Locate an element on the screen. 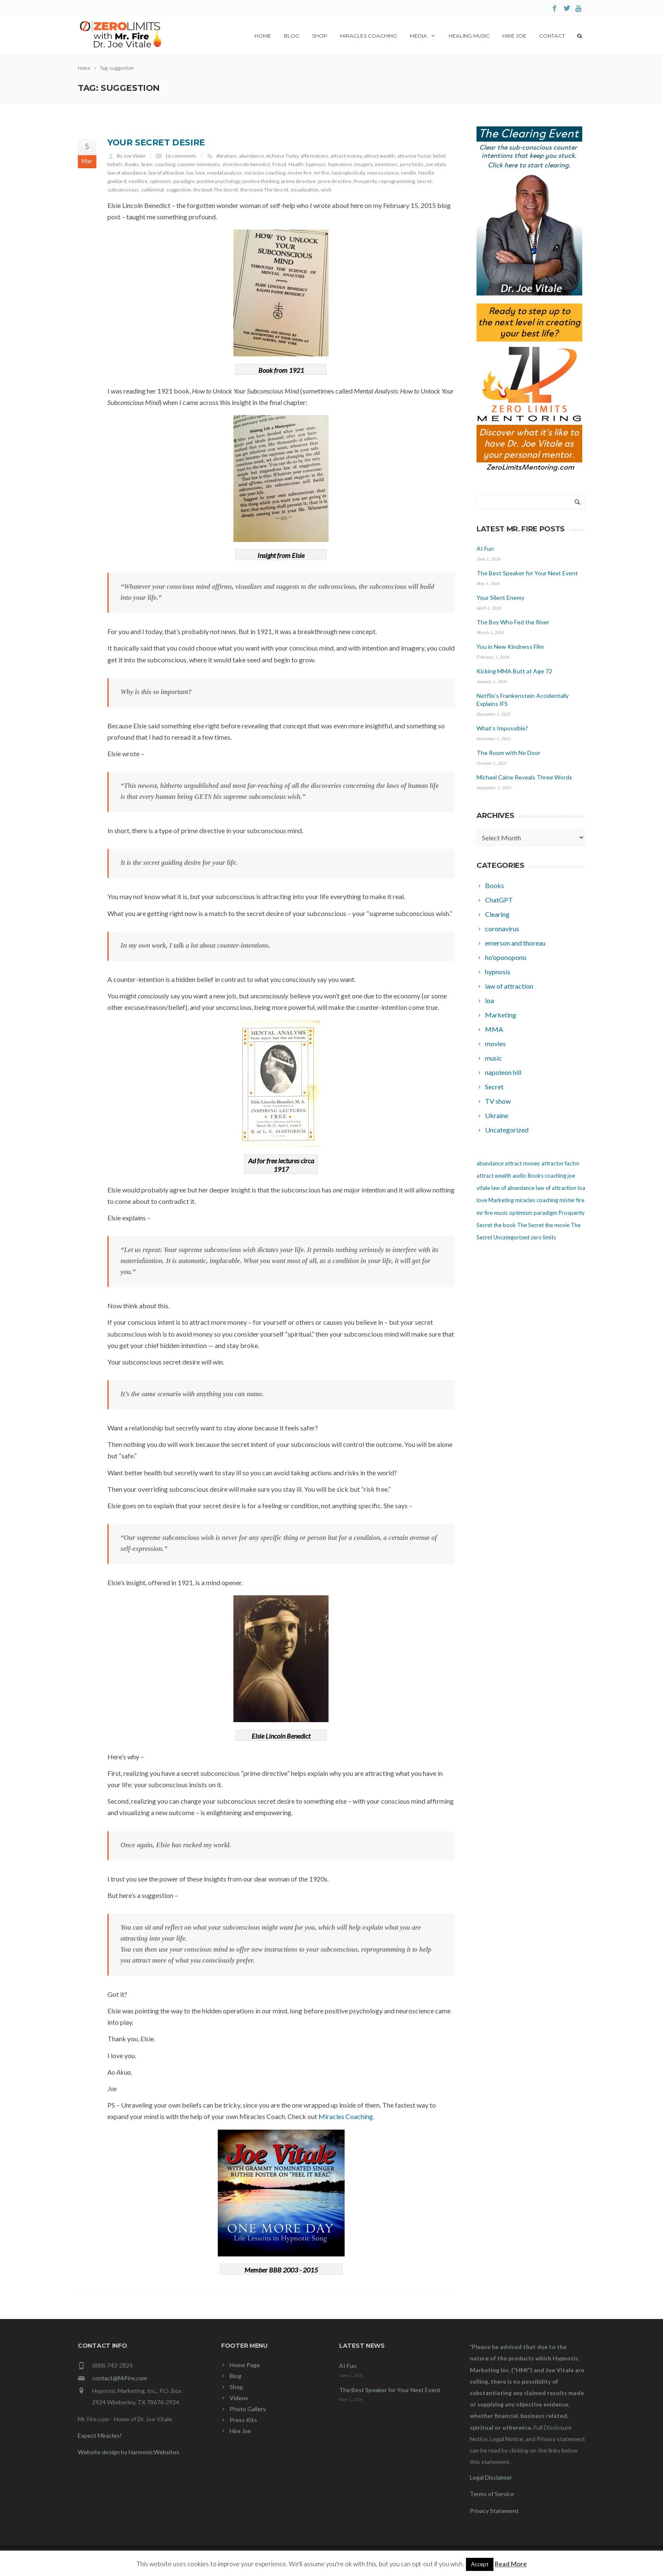 This screenshot has height=2576, width=663. positive psychology is located at coordinates (218, 181).